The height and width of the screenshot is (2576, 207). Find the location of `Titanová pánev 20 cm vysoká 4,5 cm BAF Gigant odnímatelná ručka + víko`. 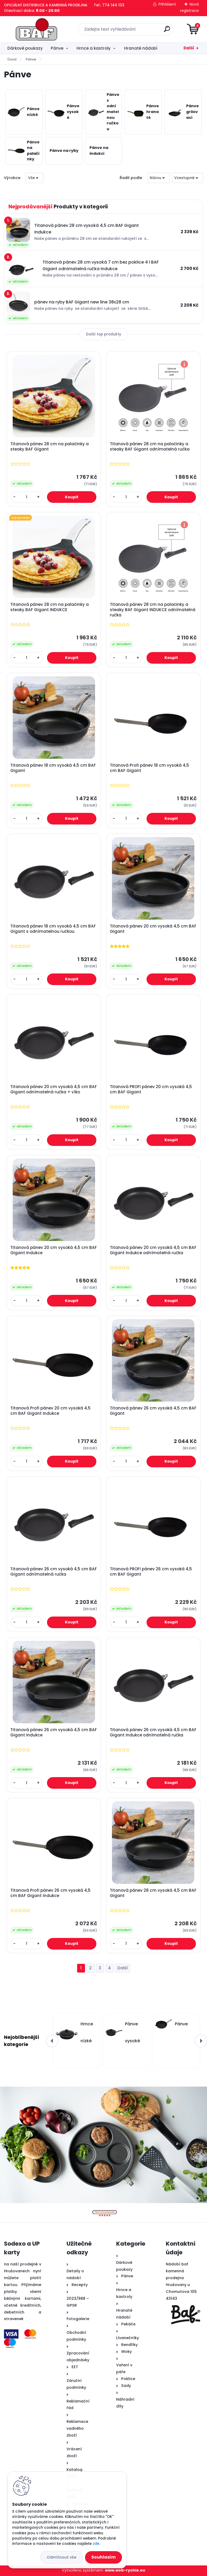

Titanová pánev 20 cm vysoká 4,5 cm BAF Gigant odnímatelná ručka + víko is located at coordinates (53, 1089).